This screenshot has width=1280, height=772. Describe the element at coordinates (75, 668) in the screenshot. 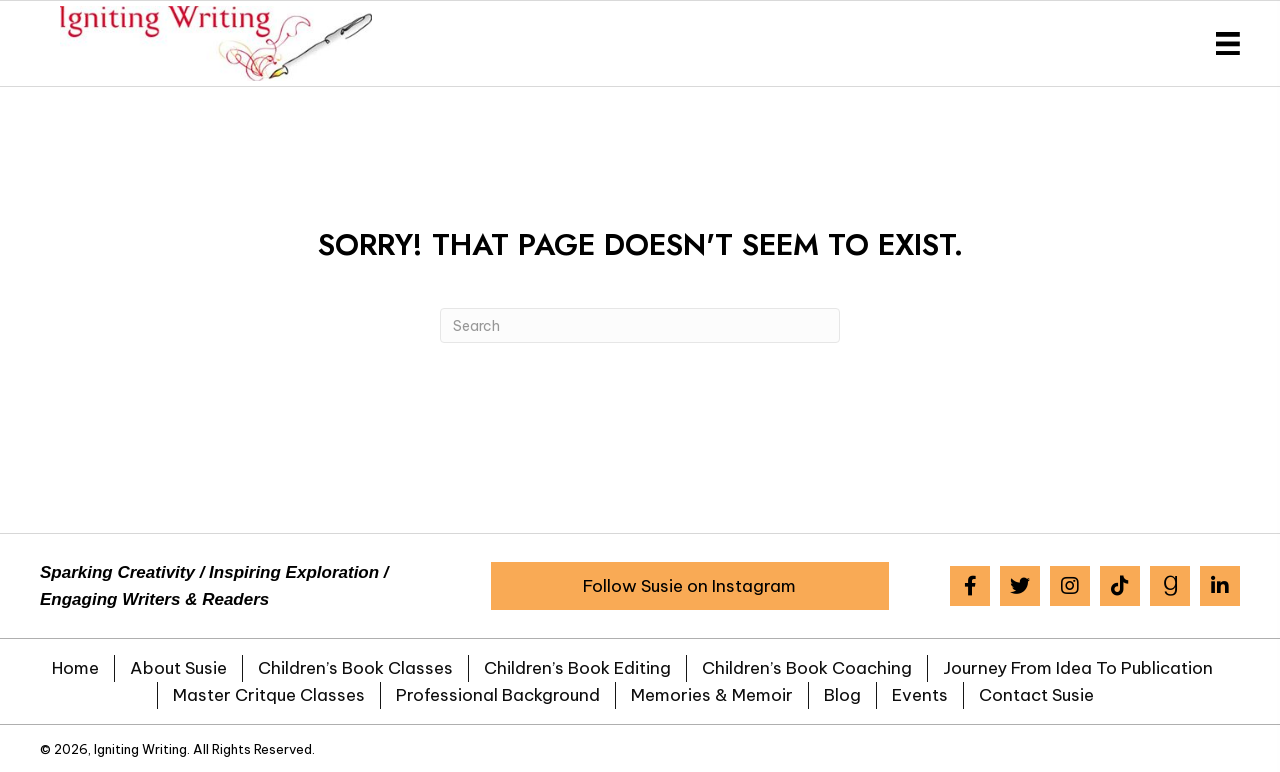

I see `Home` at that location.